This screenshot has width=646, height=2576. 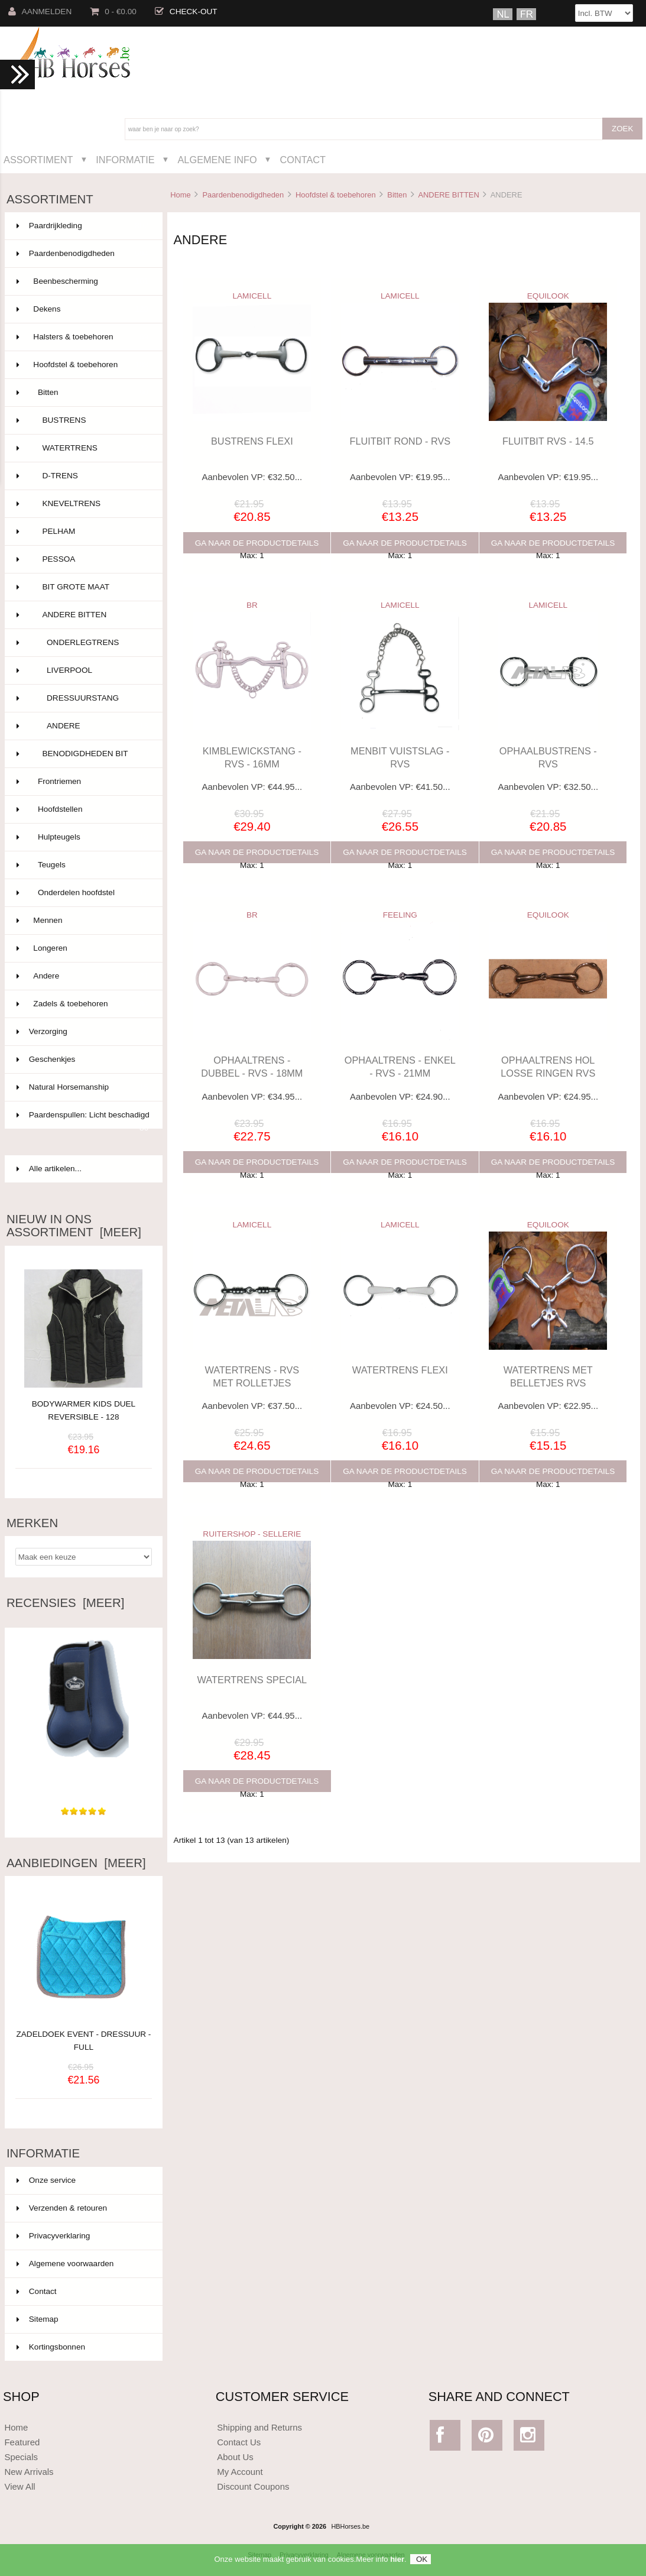 I want to click on Paardenbenodigdheden, so click(x=243, y=194).